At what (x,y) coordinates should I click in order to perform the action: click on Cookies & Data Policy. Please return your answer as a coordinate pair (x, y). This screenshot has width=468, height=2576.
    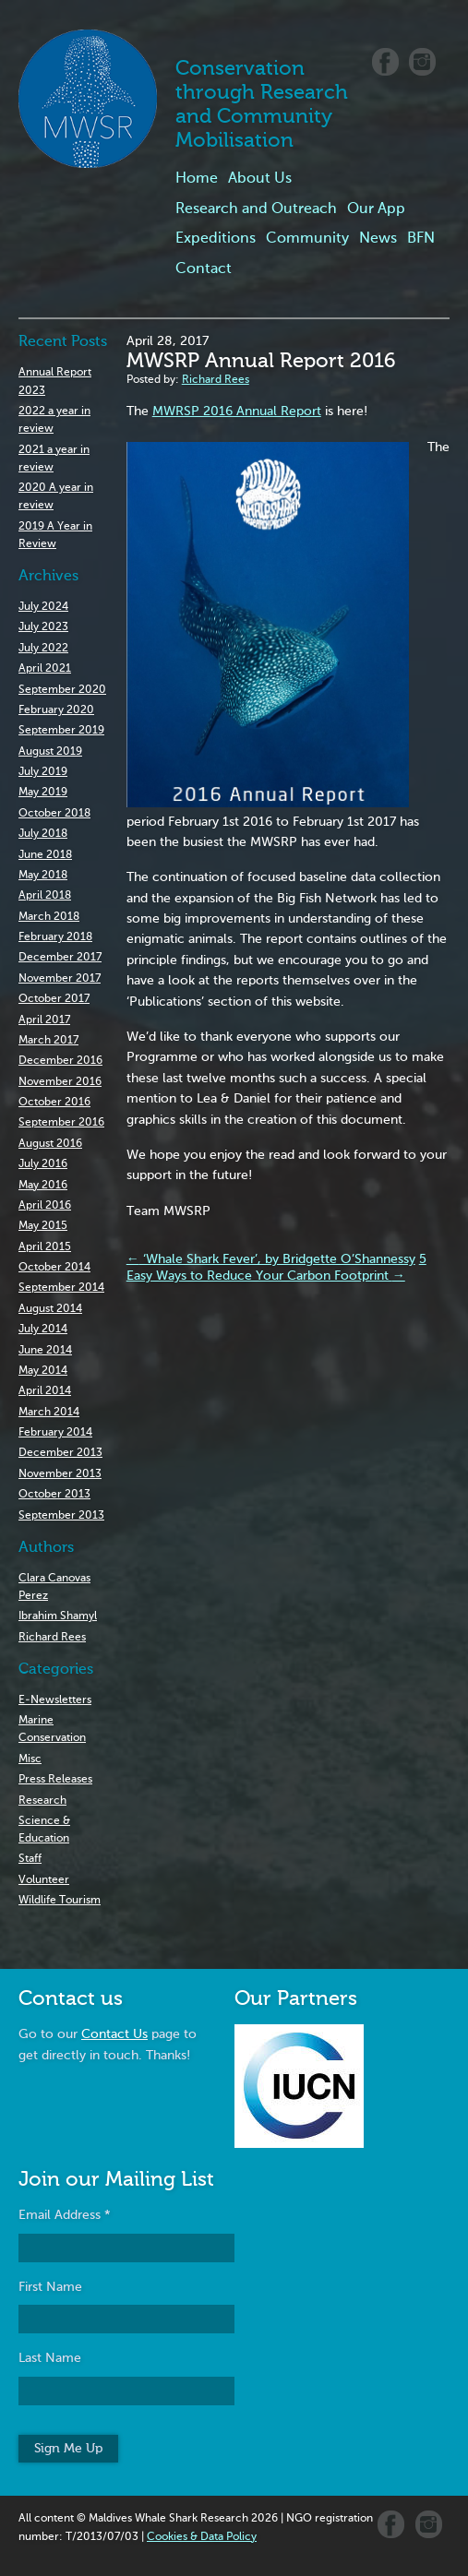
    Looking at the image, I should click on (202, 2537).